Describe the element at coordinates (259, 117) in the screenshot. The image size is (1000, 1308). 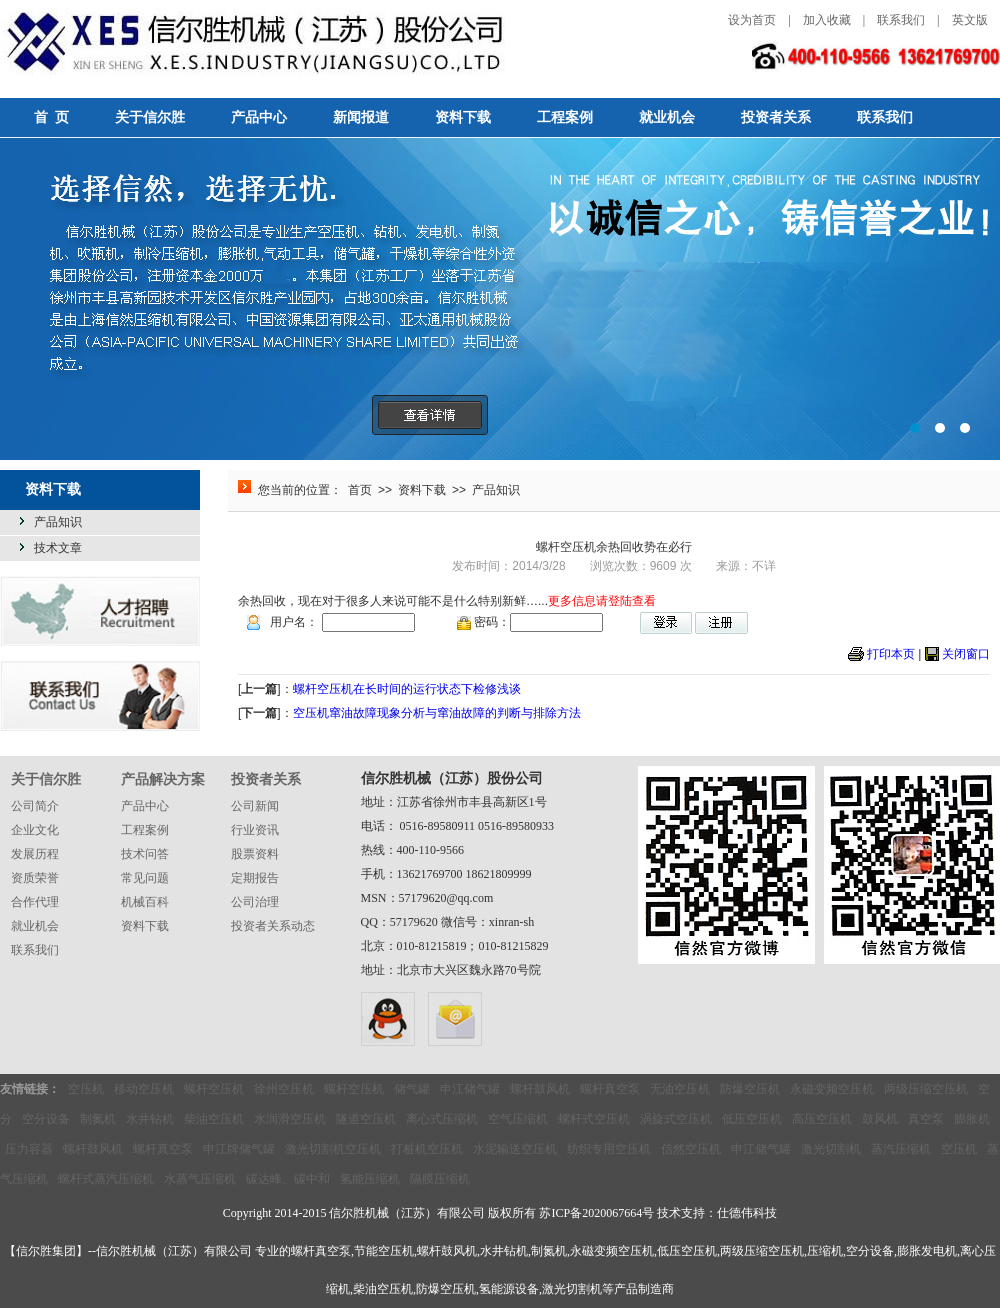
I see `产品中心` at that location.